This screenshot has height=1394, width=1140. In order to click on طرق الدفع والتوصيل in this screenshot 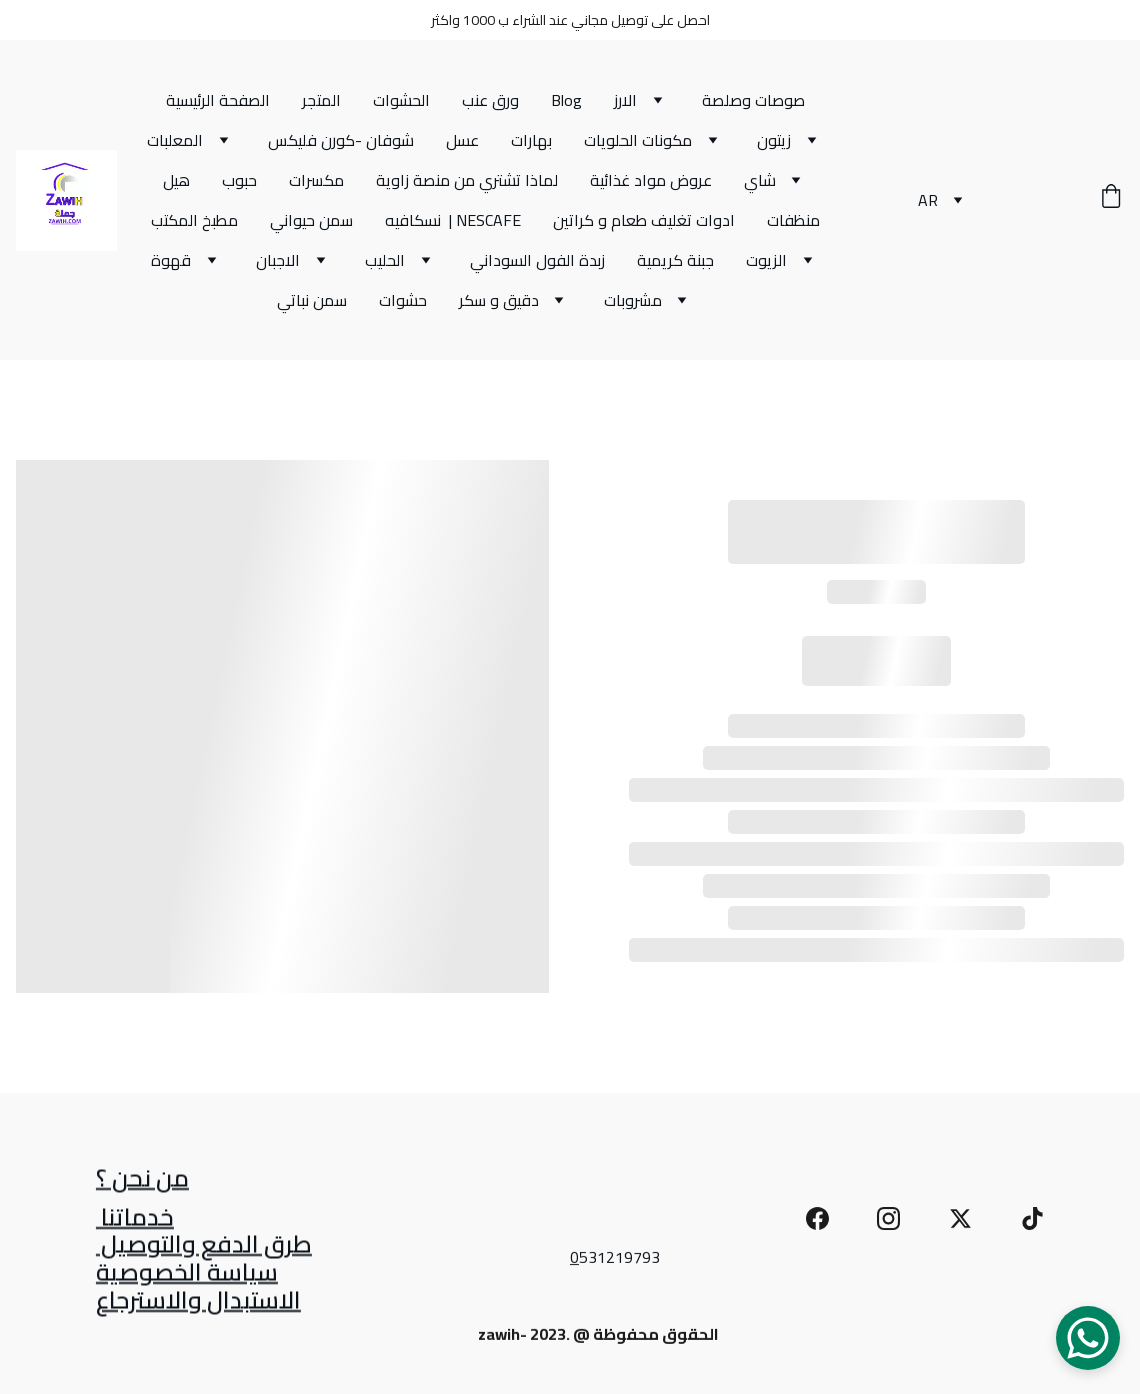, I will do `click(204, 1246)`.